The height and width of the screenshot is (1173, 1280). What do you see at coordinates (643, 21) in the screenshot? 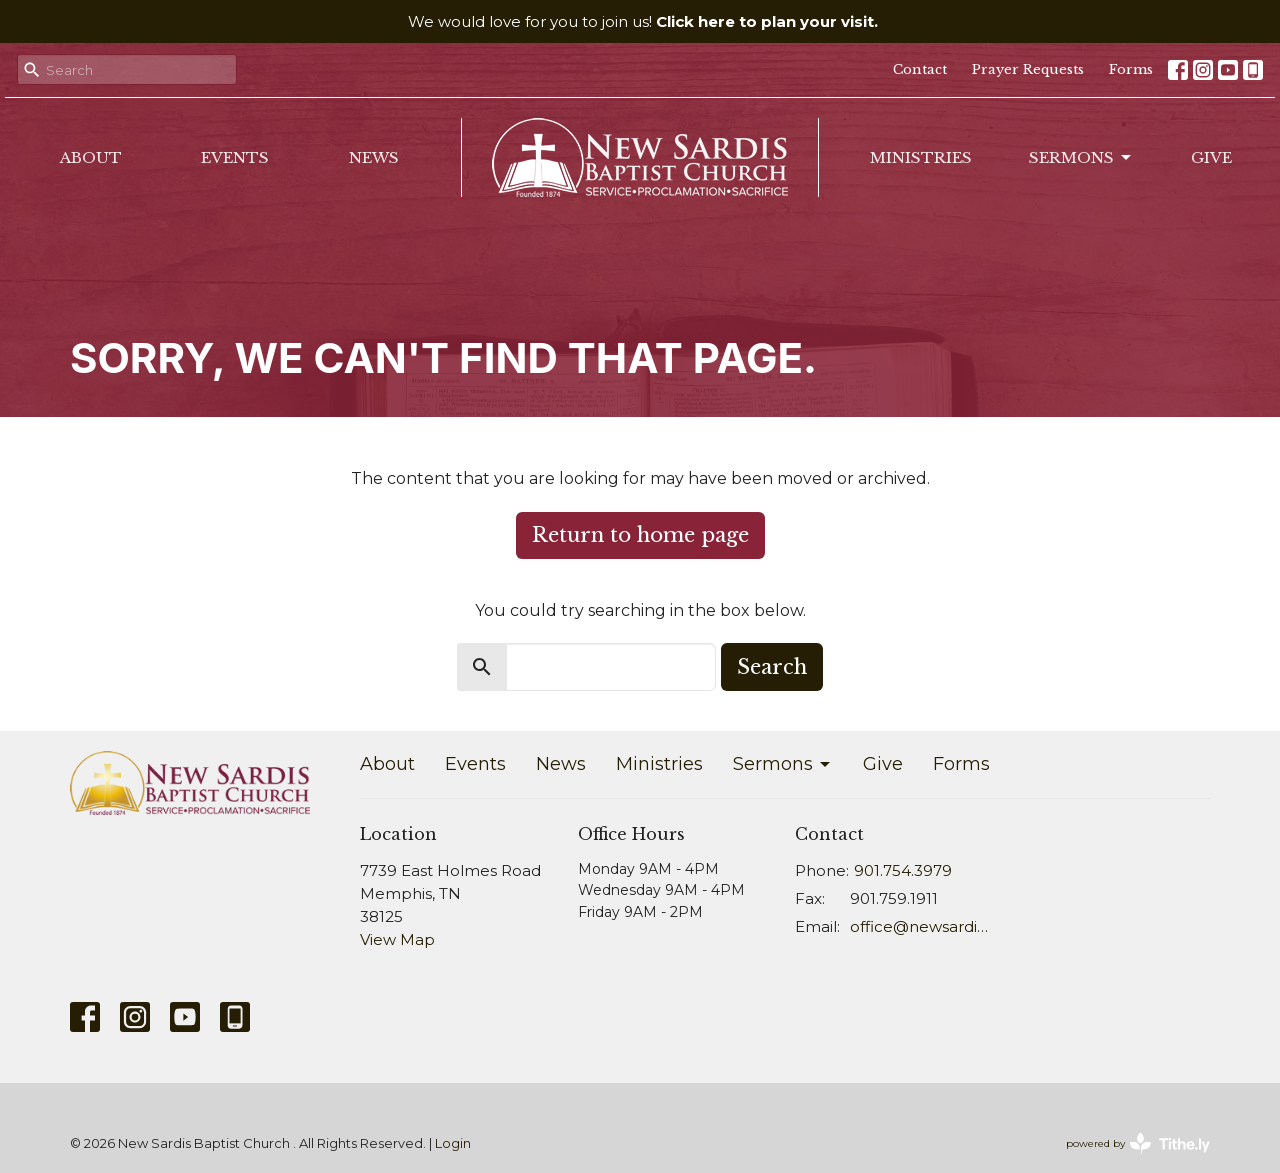
I see `We would love for you to join us!` at bounding box center [643, 21].